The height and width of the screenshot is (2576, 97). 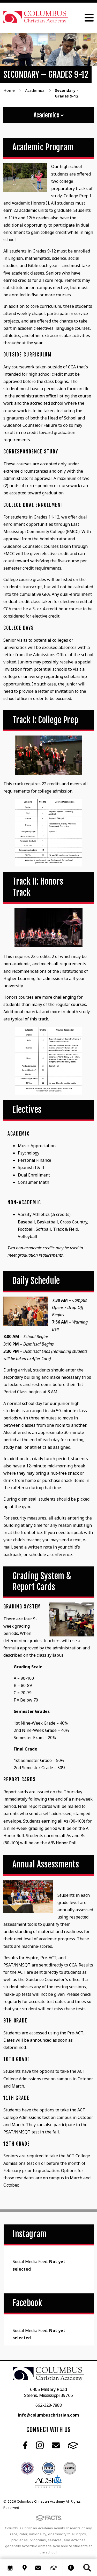 I want to click on Facebook, so click(x=25, y=2445).